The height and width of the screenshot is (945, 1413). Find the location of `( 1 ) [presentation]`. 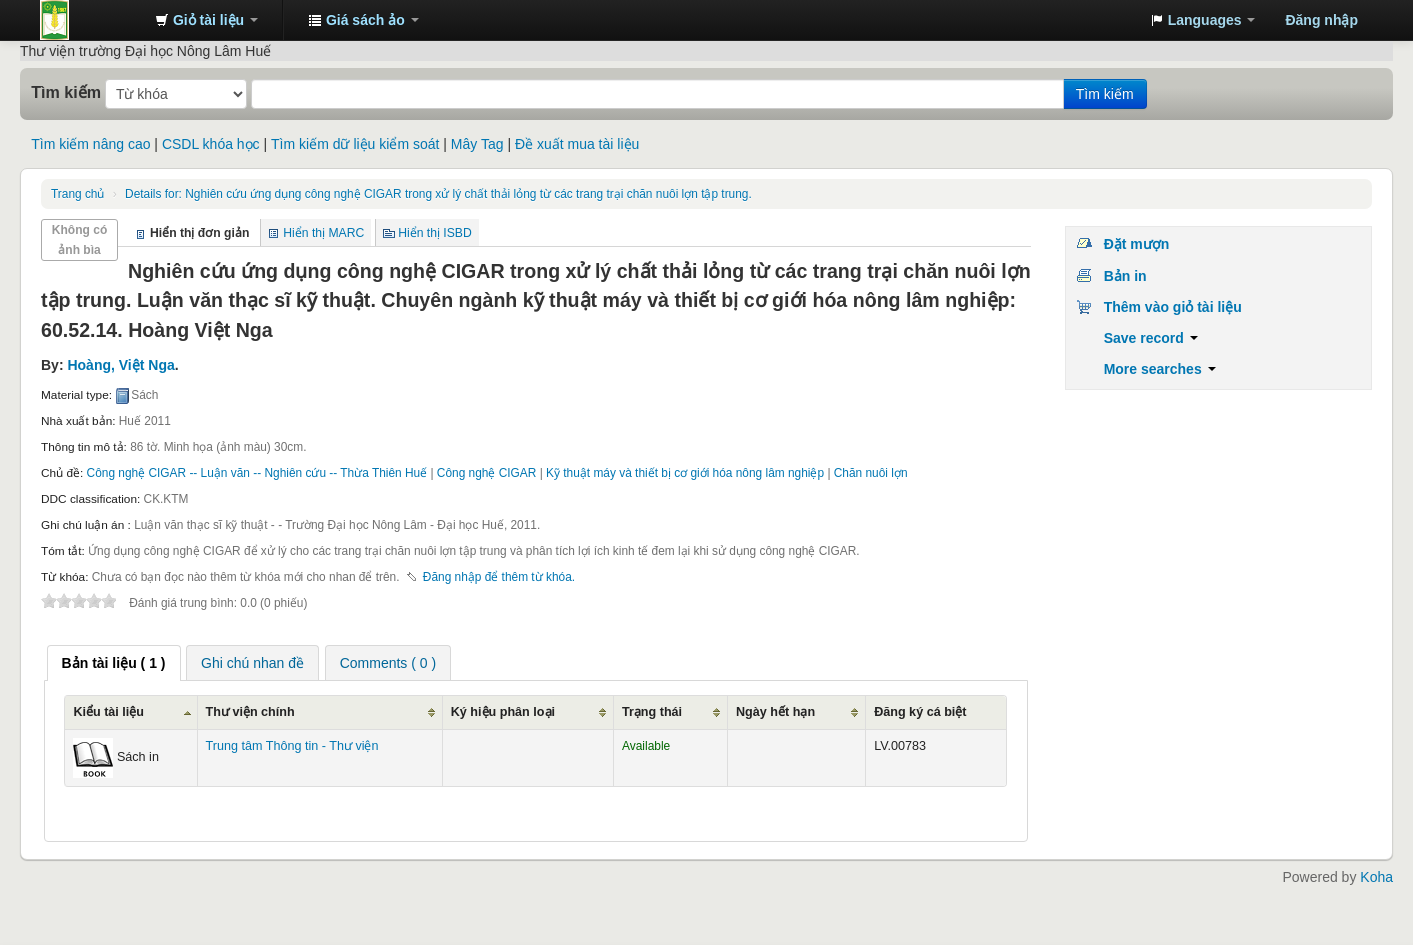

( 1 ) [presentation] is located at coordinates (114, 663).